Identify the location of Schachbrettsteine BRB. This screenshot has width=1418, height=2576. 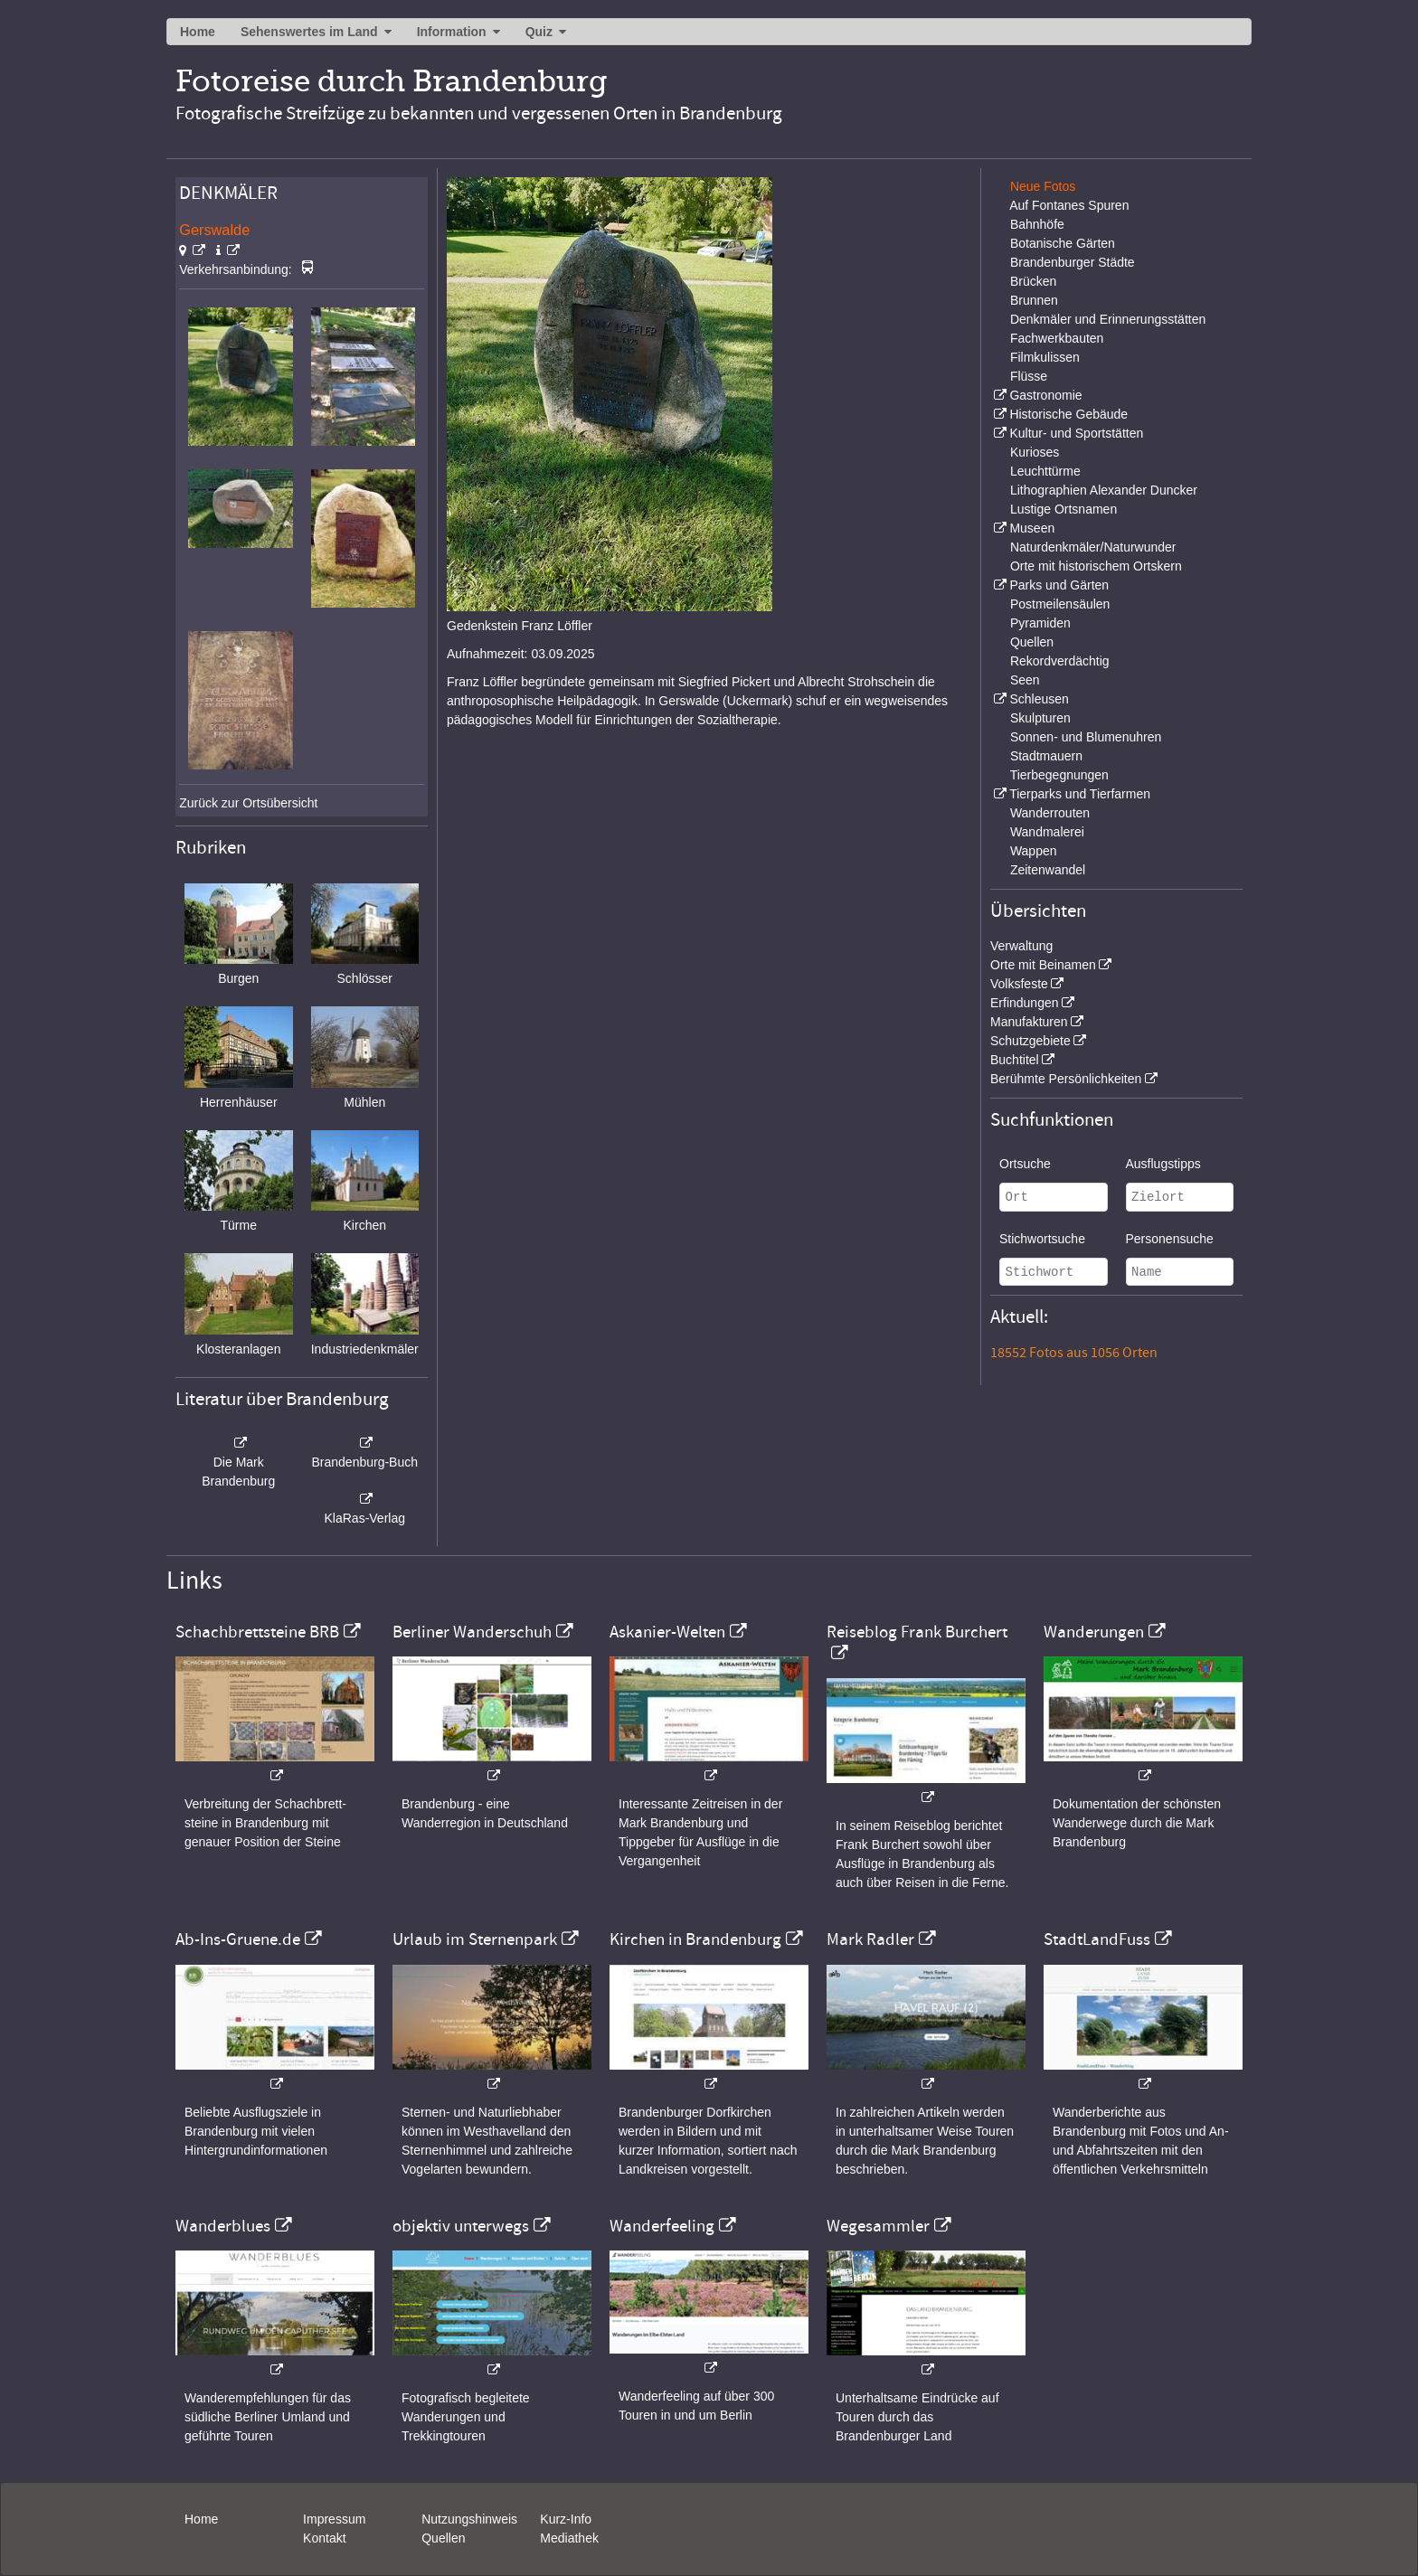
(257, 1632).